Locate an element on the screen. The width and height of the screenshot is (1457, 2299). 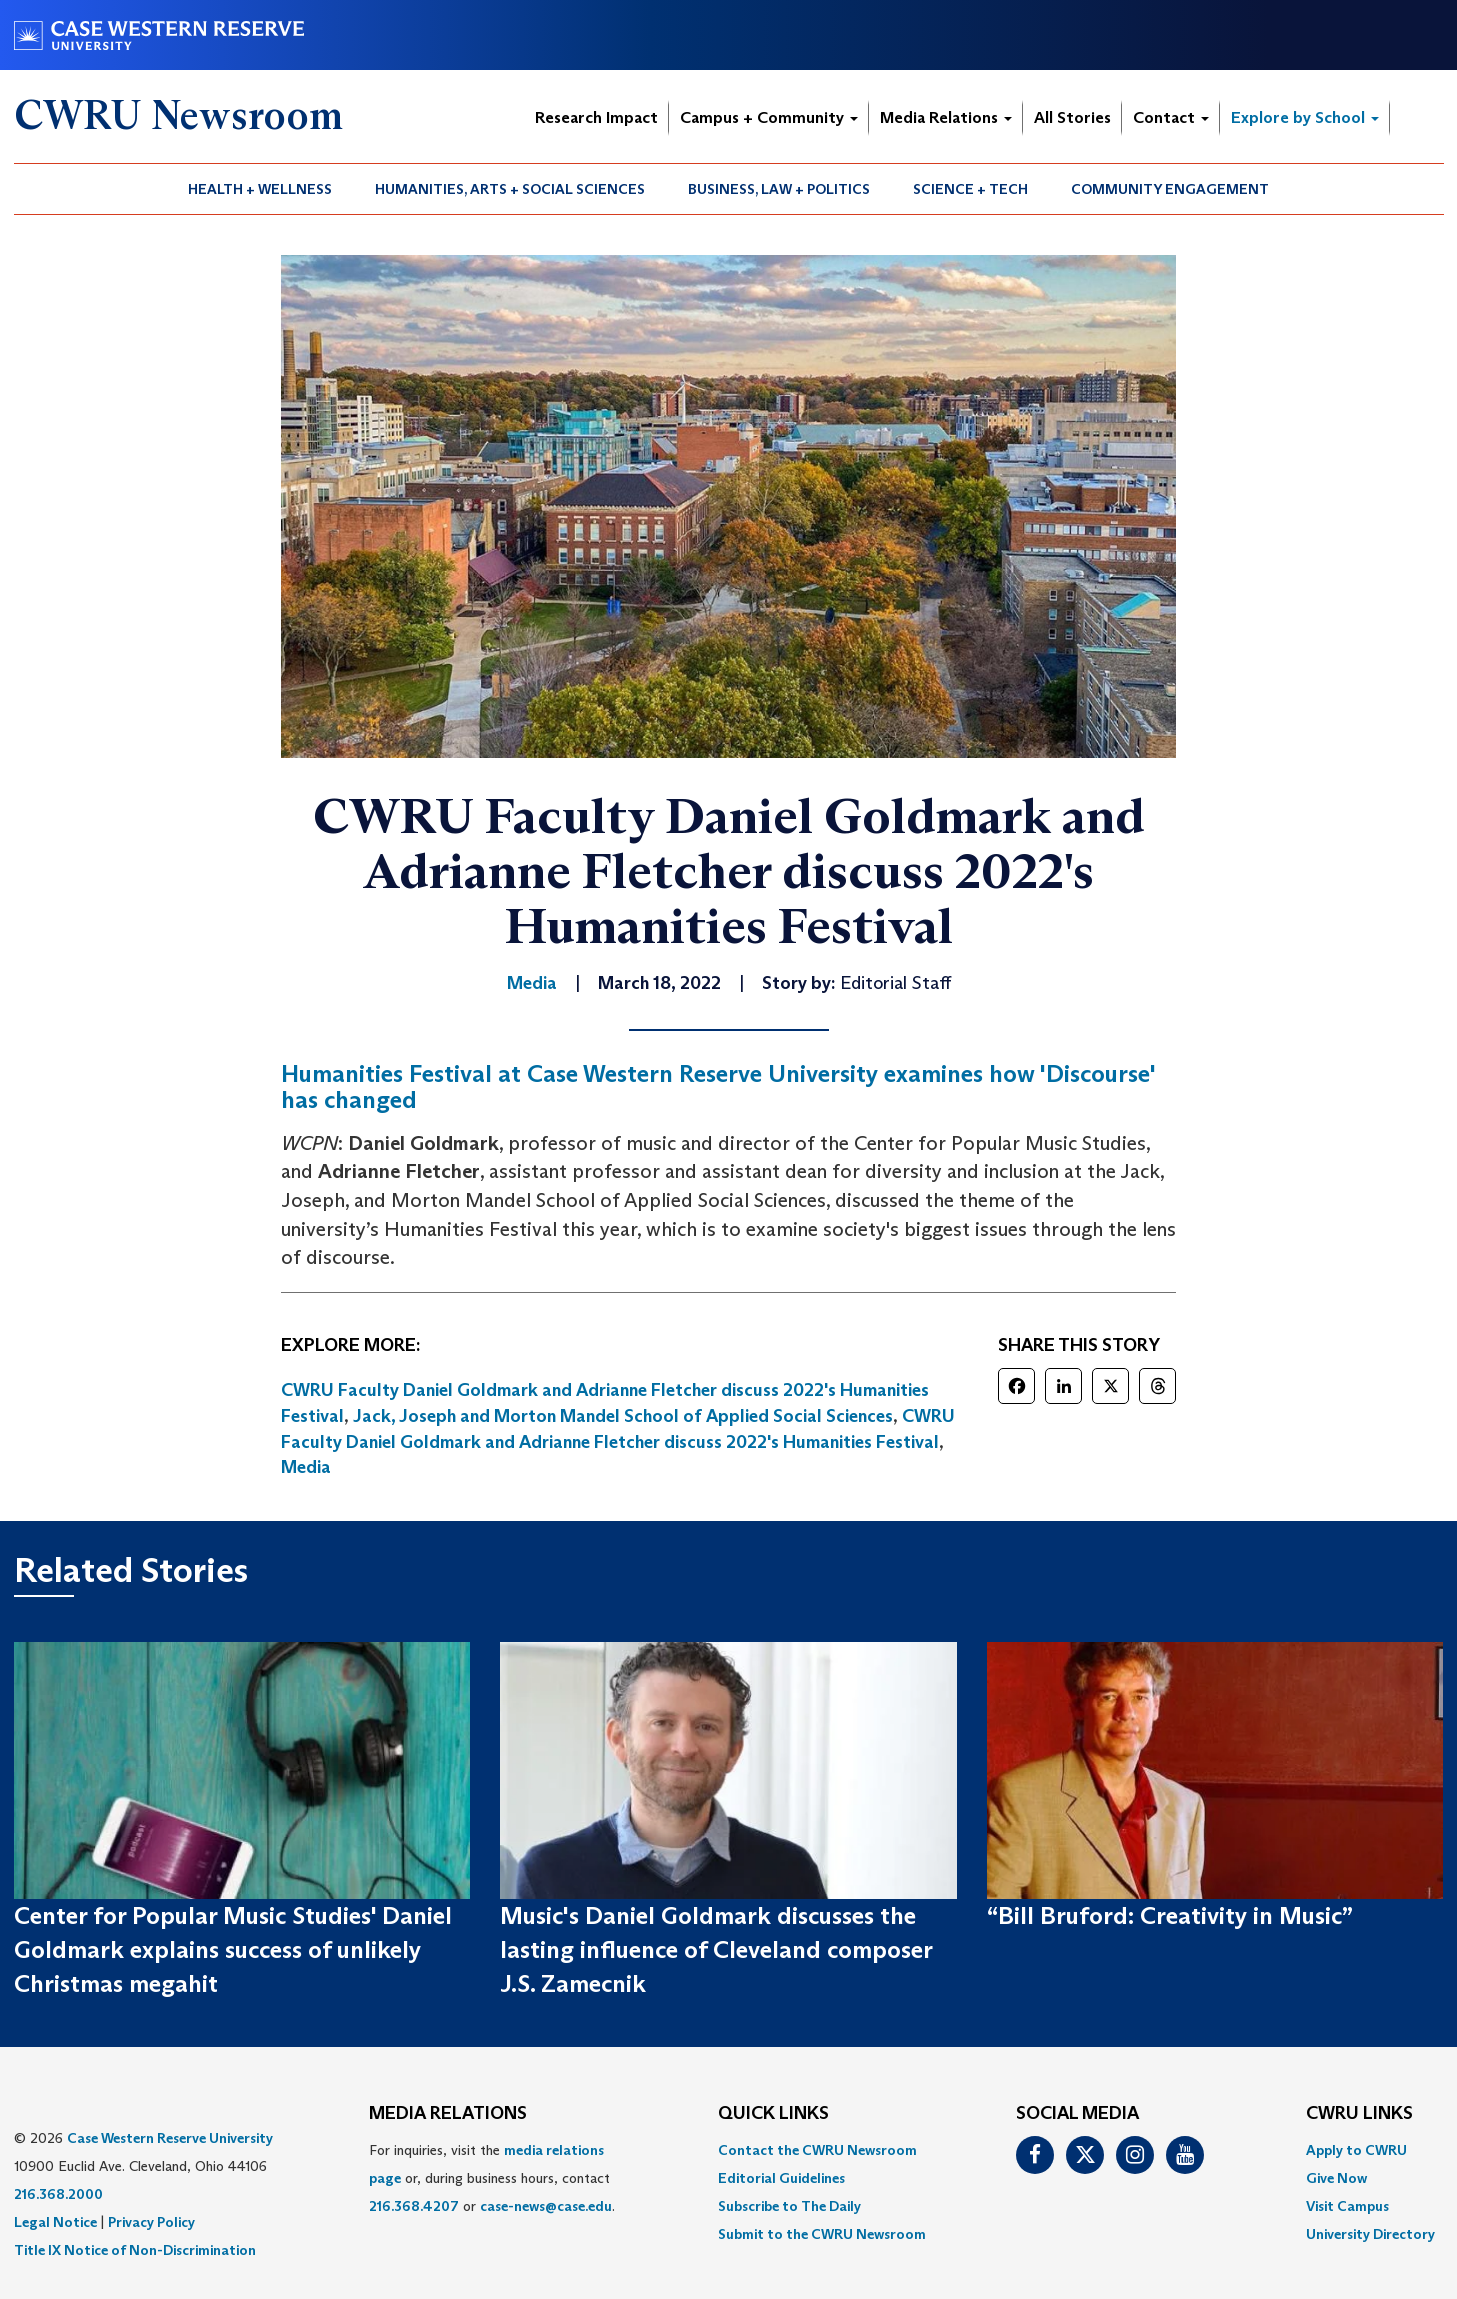
MEDIA RELATIONS is located at coordinates (448, 2114).